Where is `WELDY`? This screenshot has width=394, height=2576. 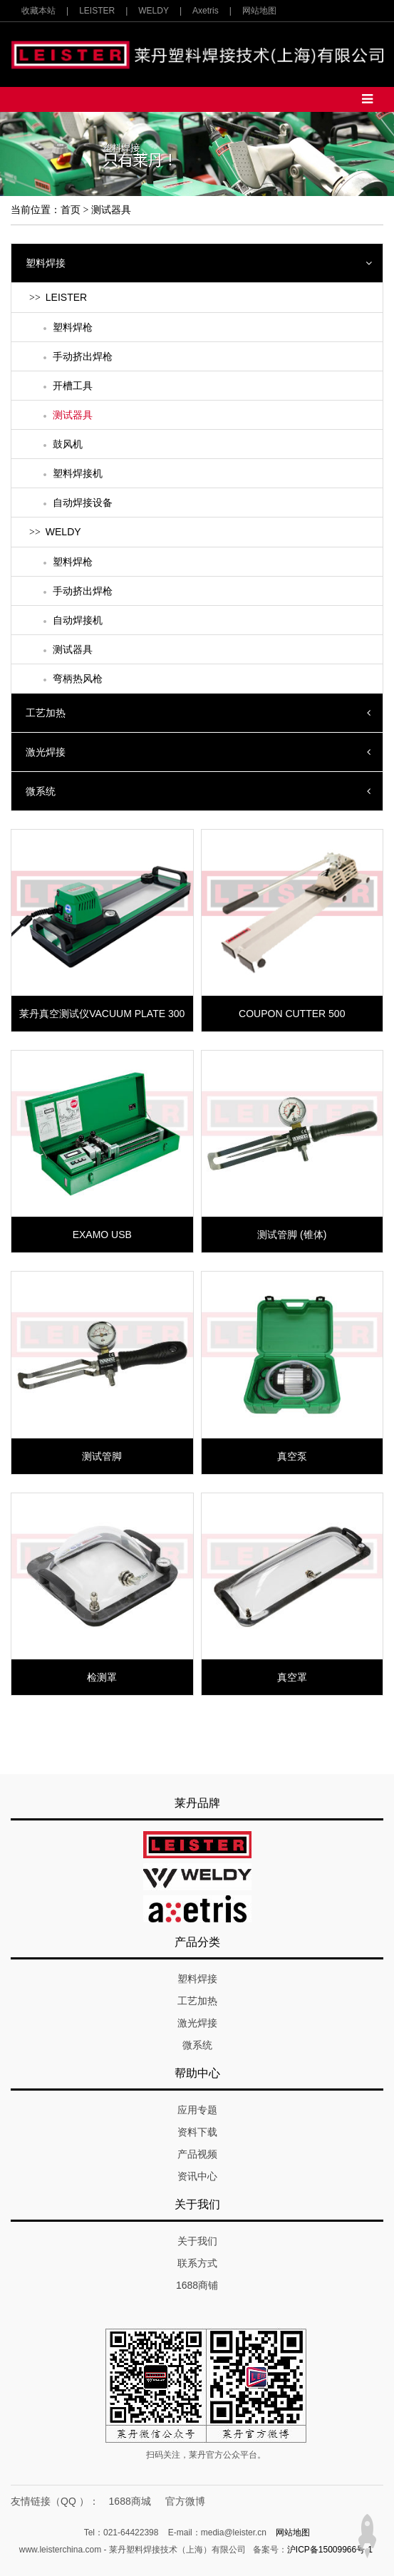
WELDY is located at coordinates (153, 11).